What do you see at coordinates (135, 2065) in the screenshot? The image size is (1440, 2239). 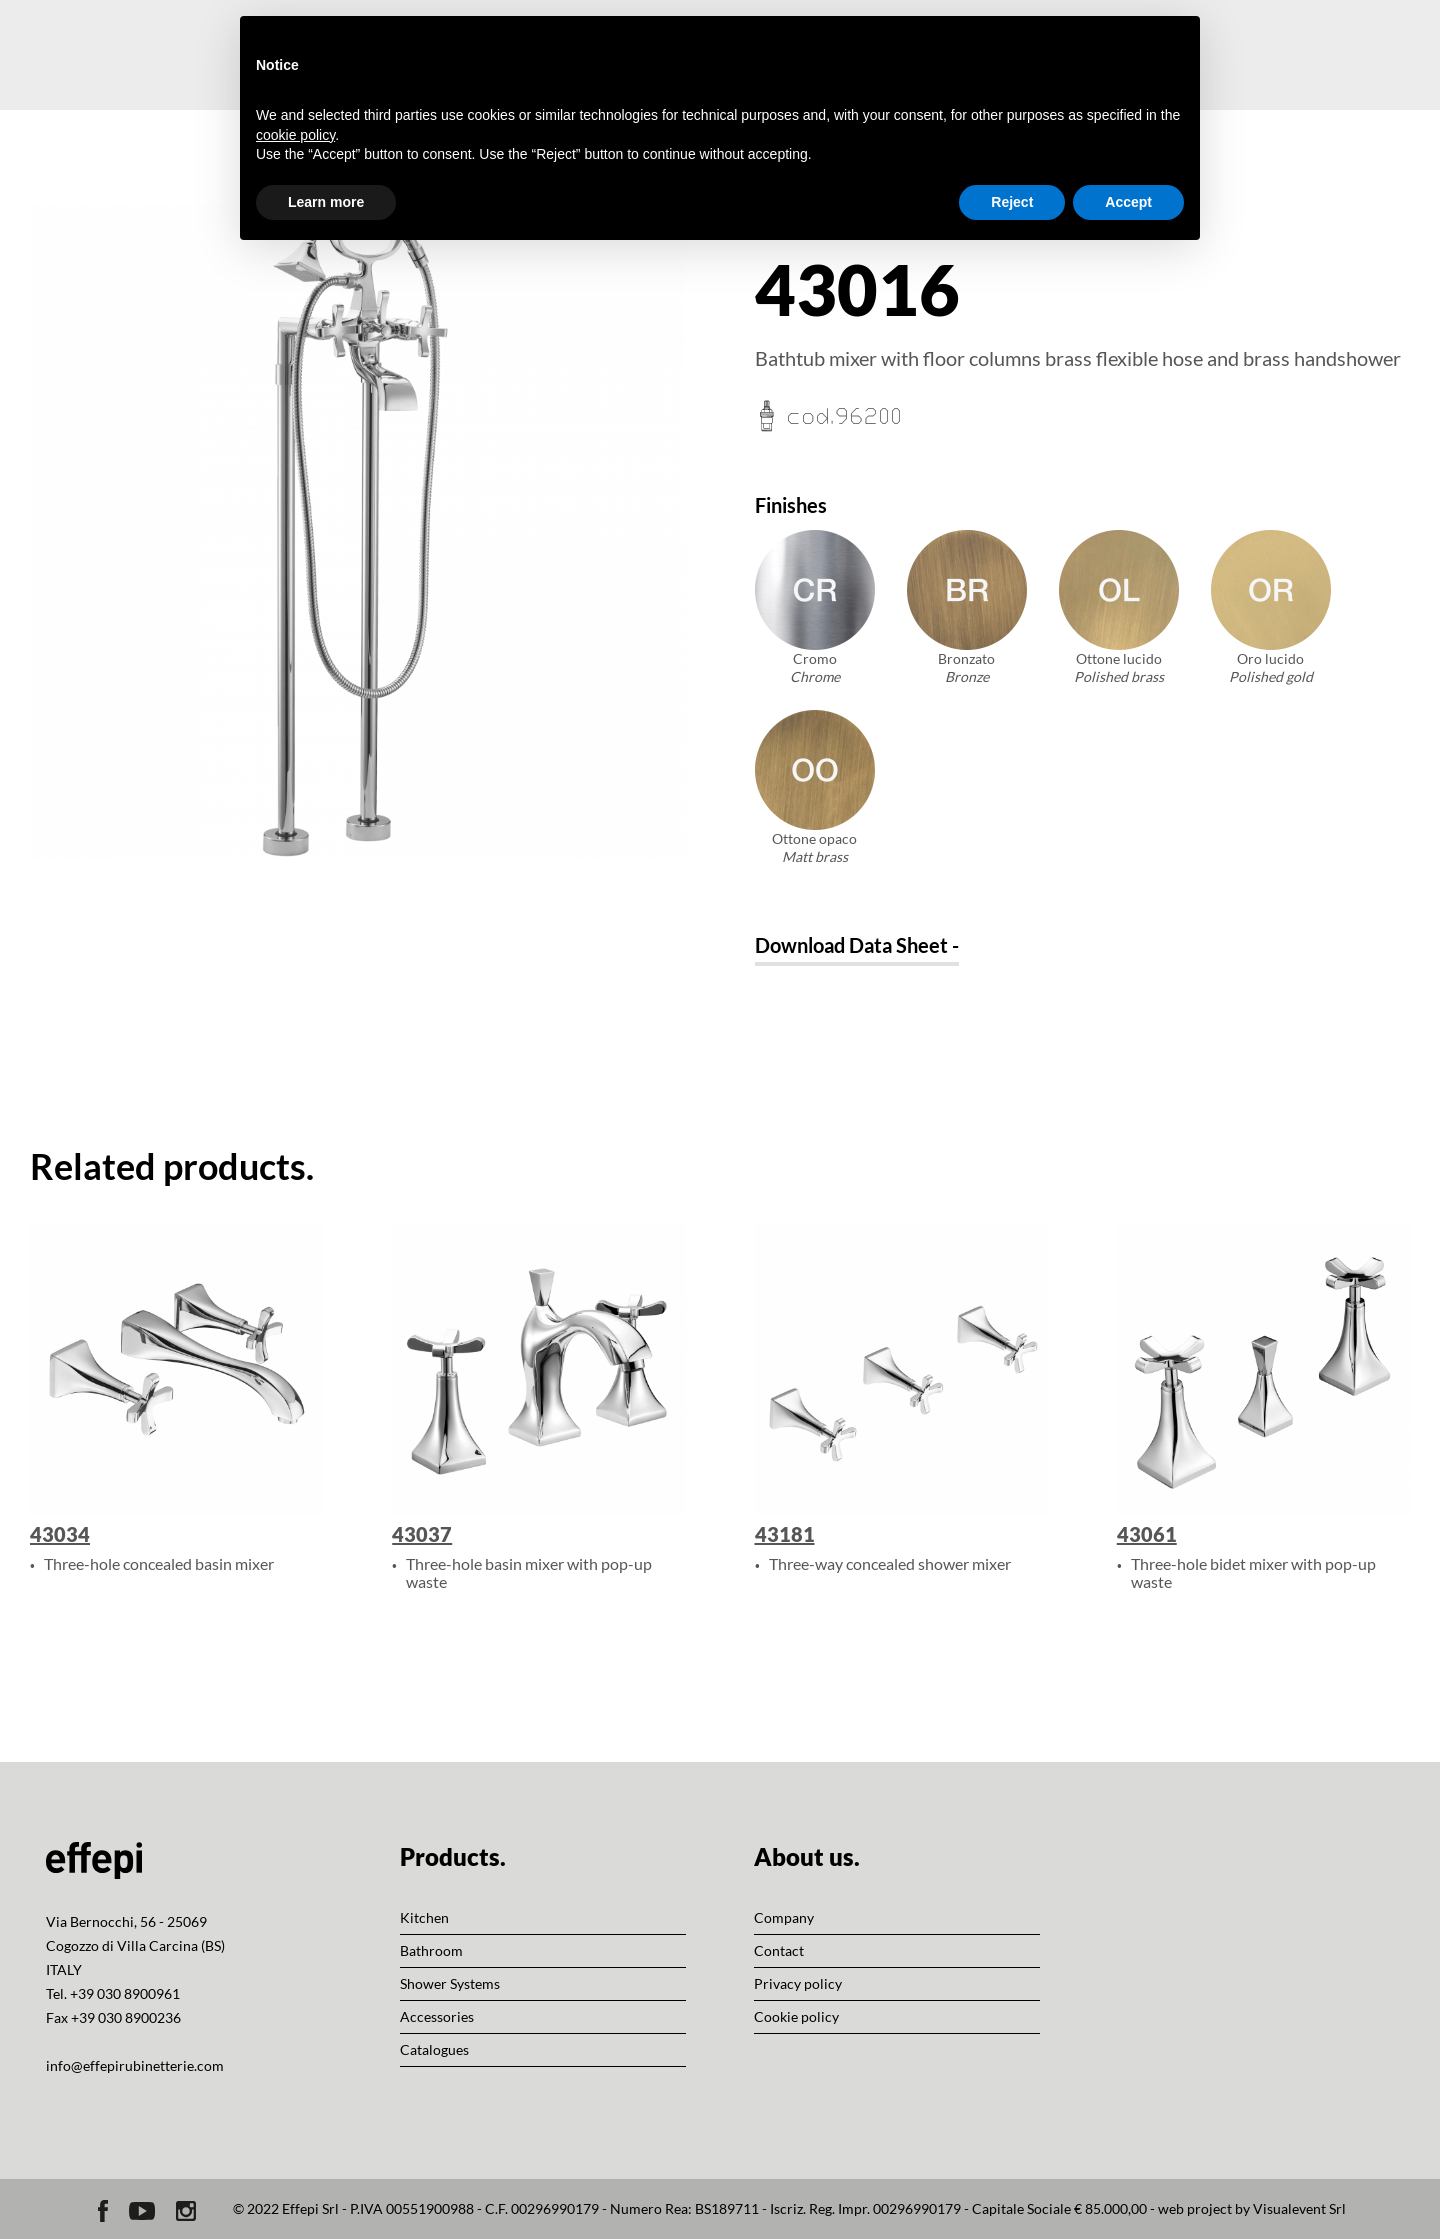 I see `info@effepirubinetterie.com` at bounding box center [135, 2065].